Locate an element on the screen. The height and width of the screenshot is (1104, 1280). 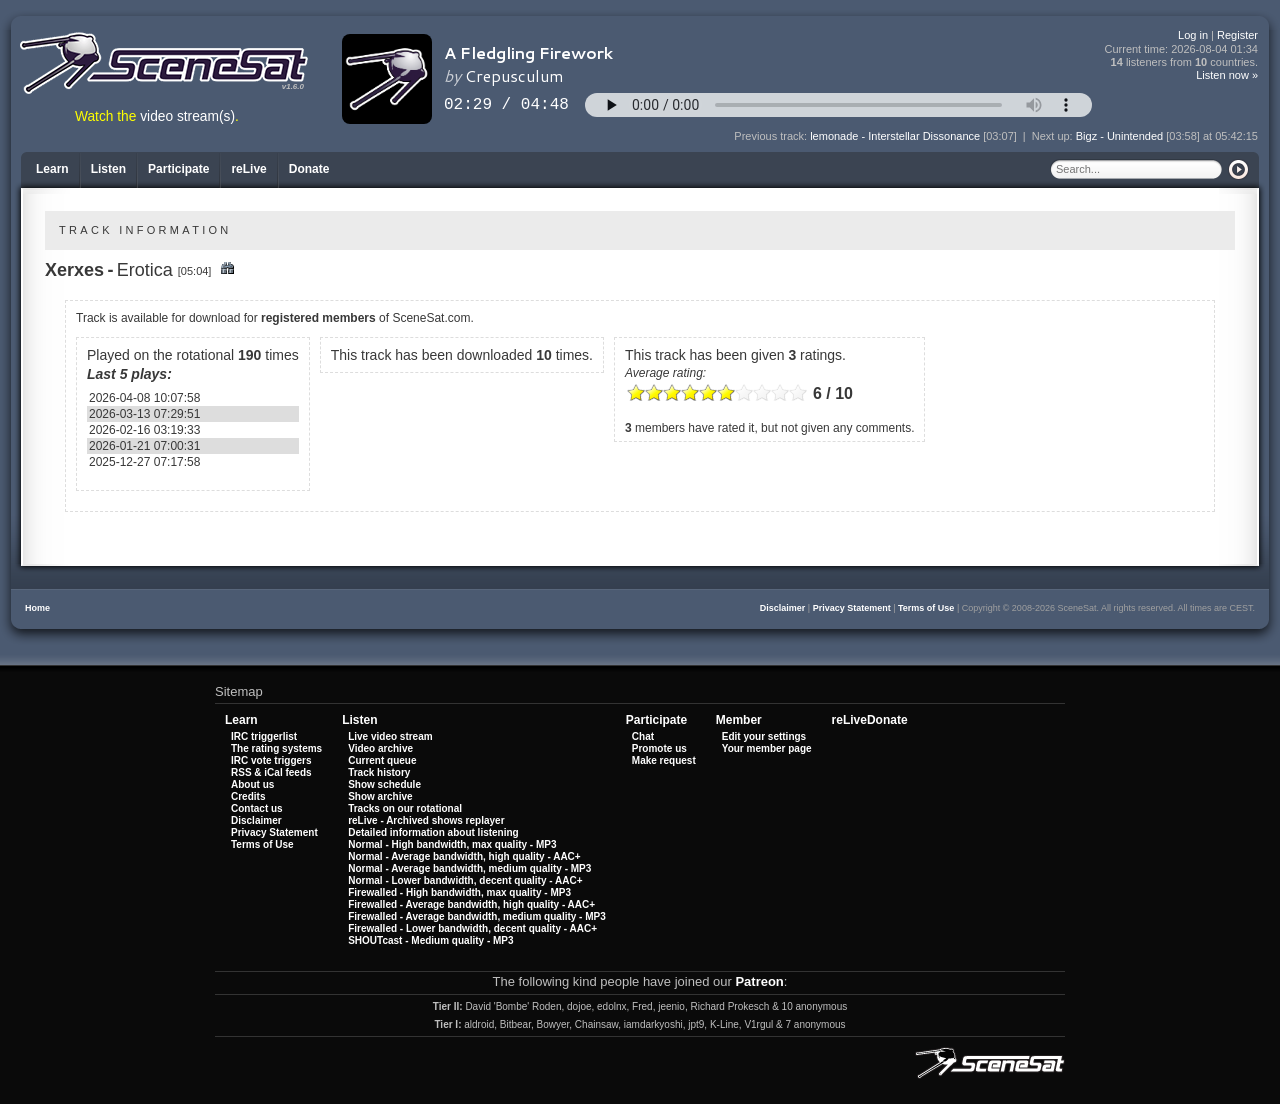
Privacy Statement is located at coordinates (852, 608).